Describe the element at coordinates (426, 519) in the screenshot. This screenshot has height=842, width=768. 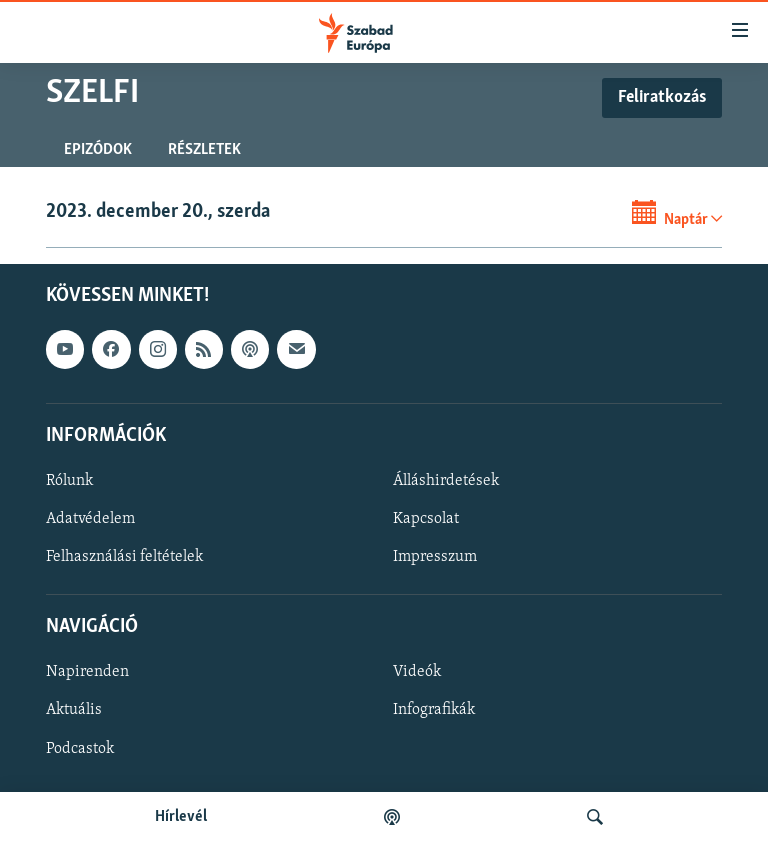
I see `Kapcsolat` at that location.